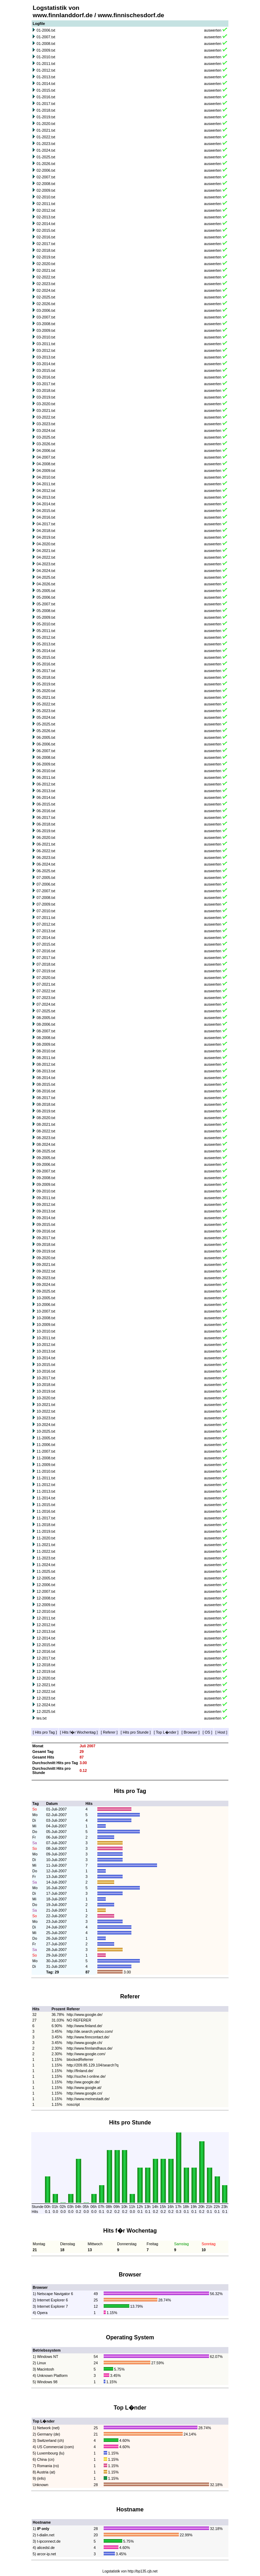 The height and width of the screenshot is (2576, 260). Describe the element at coordinates (46, 144) in the screenshot. I see `01-2023.txt` at that location.